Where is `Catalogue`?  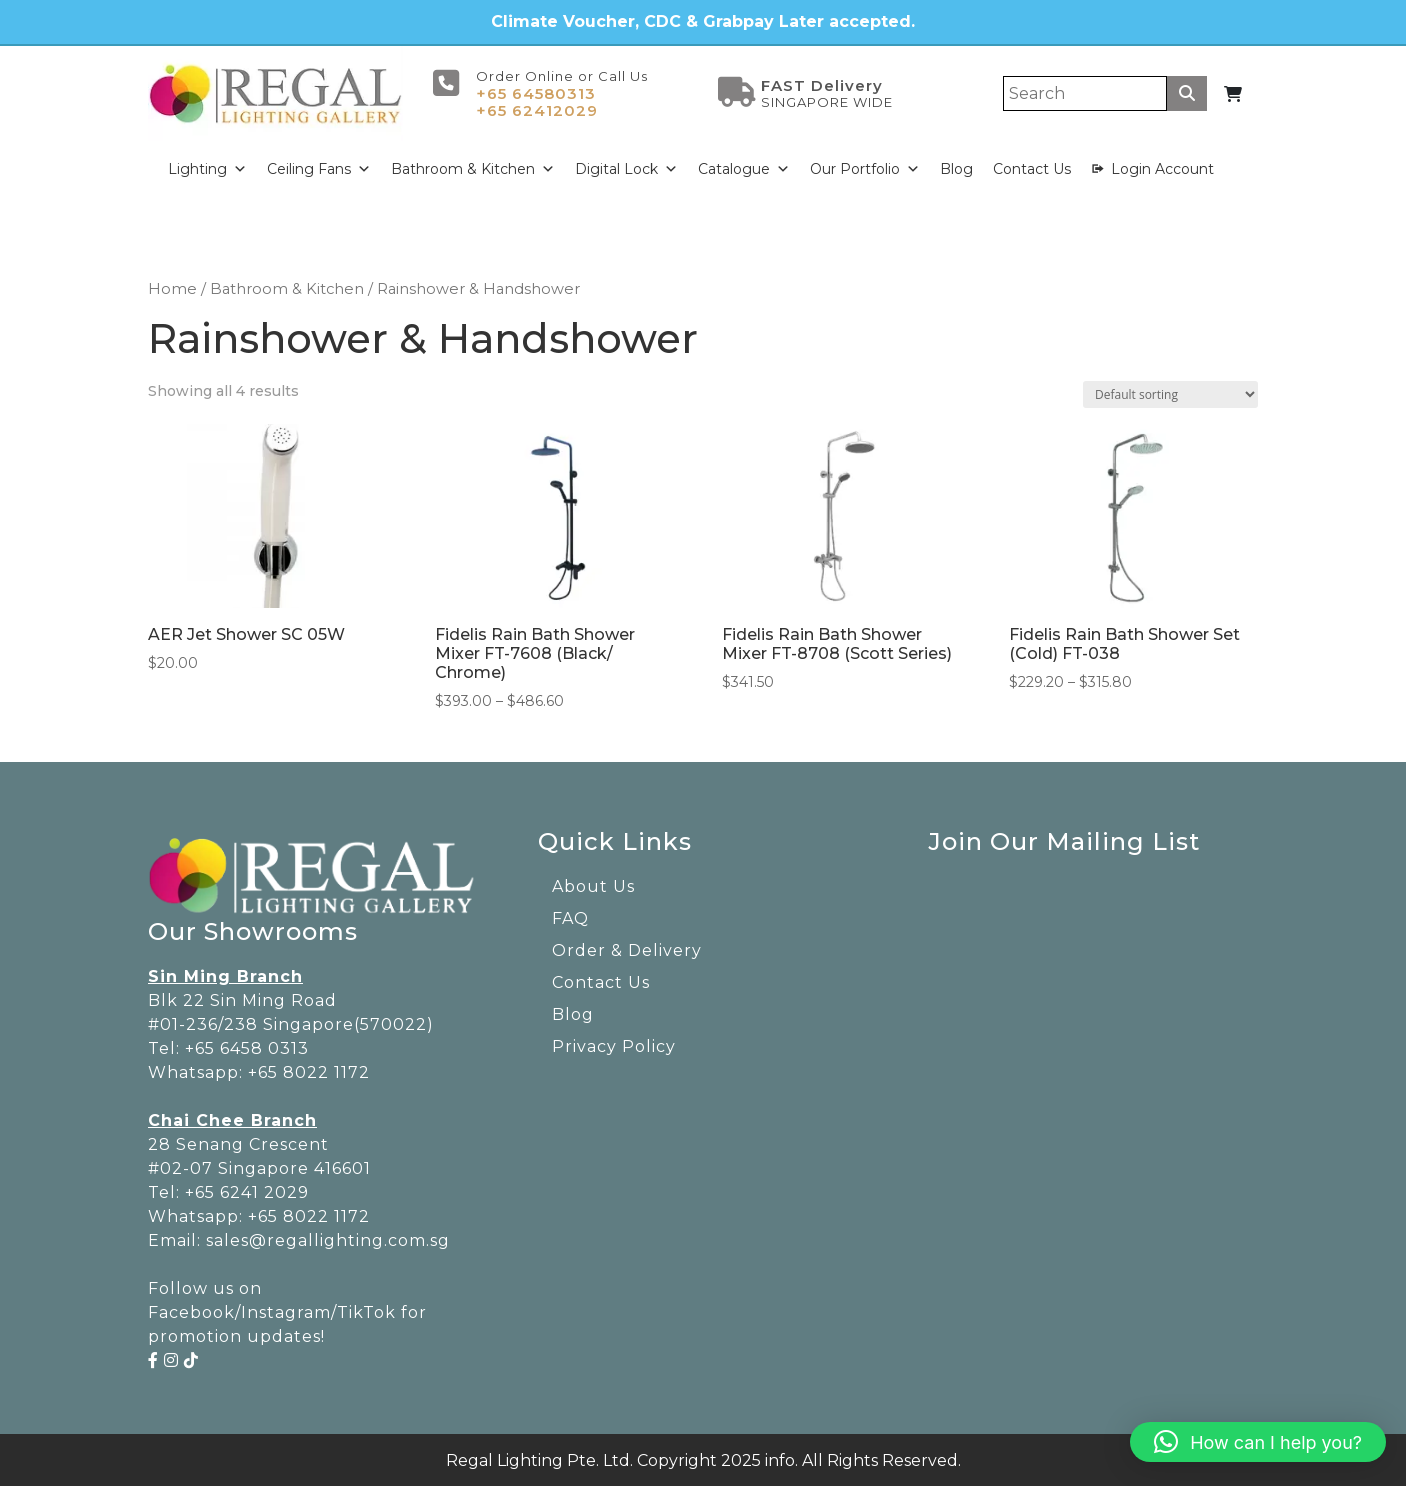 Catalogue is located at coordinates (744, 167).